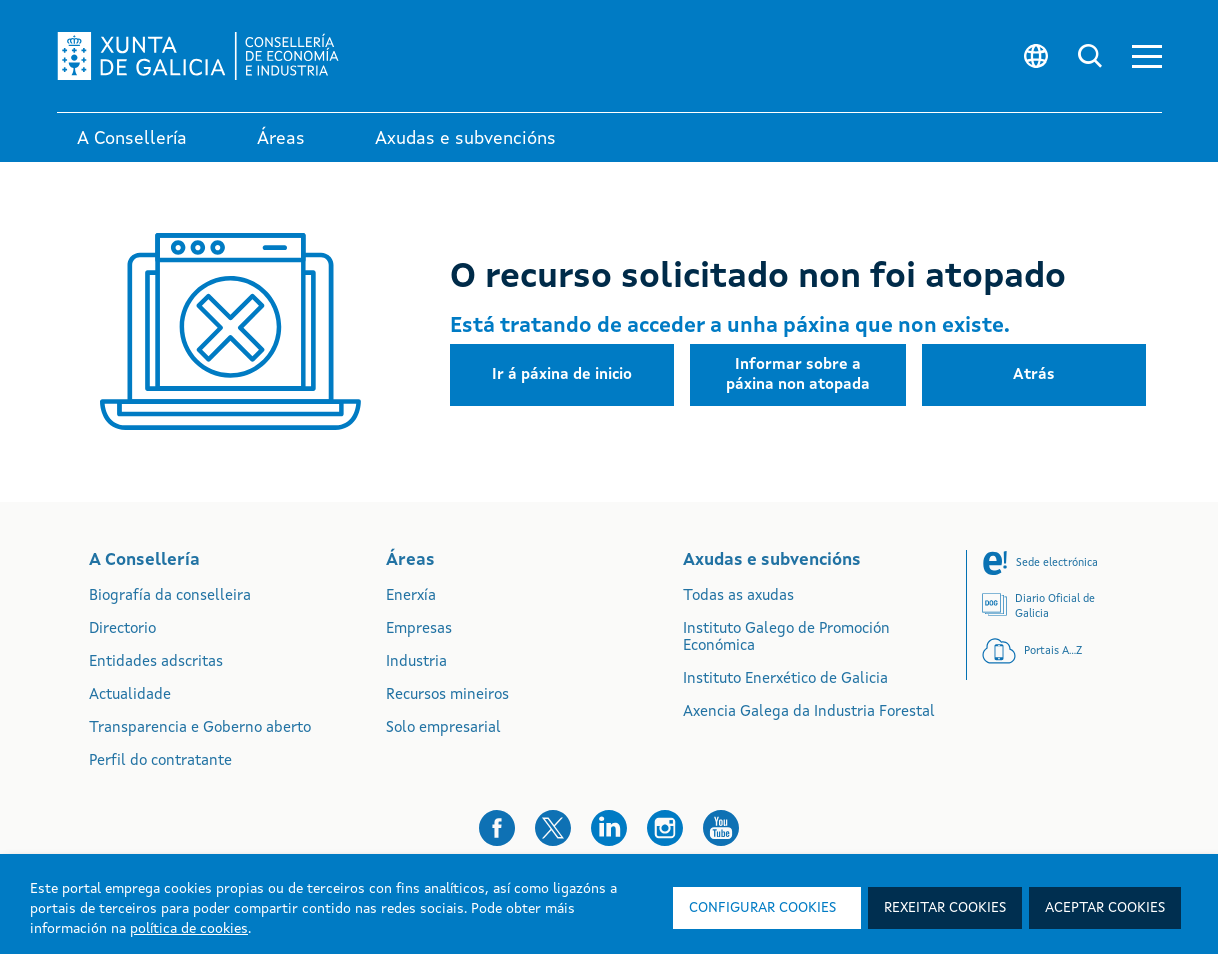  I want to click on Aceptar cookies, so click(1105, 908).